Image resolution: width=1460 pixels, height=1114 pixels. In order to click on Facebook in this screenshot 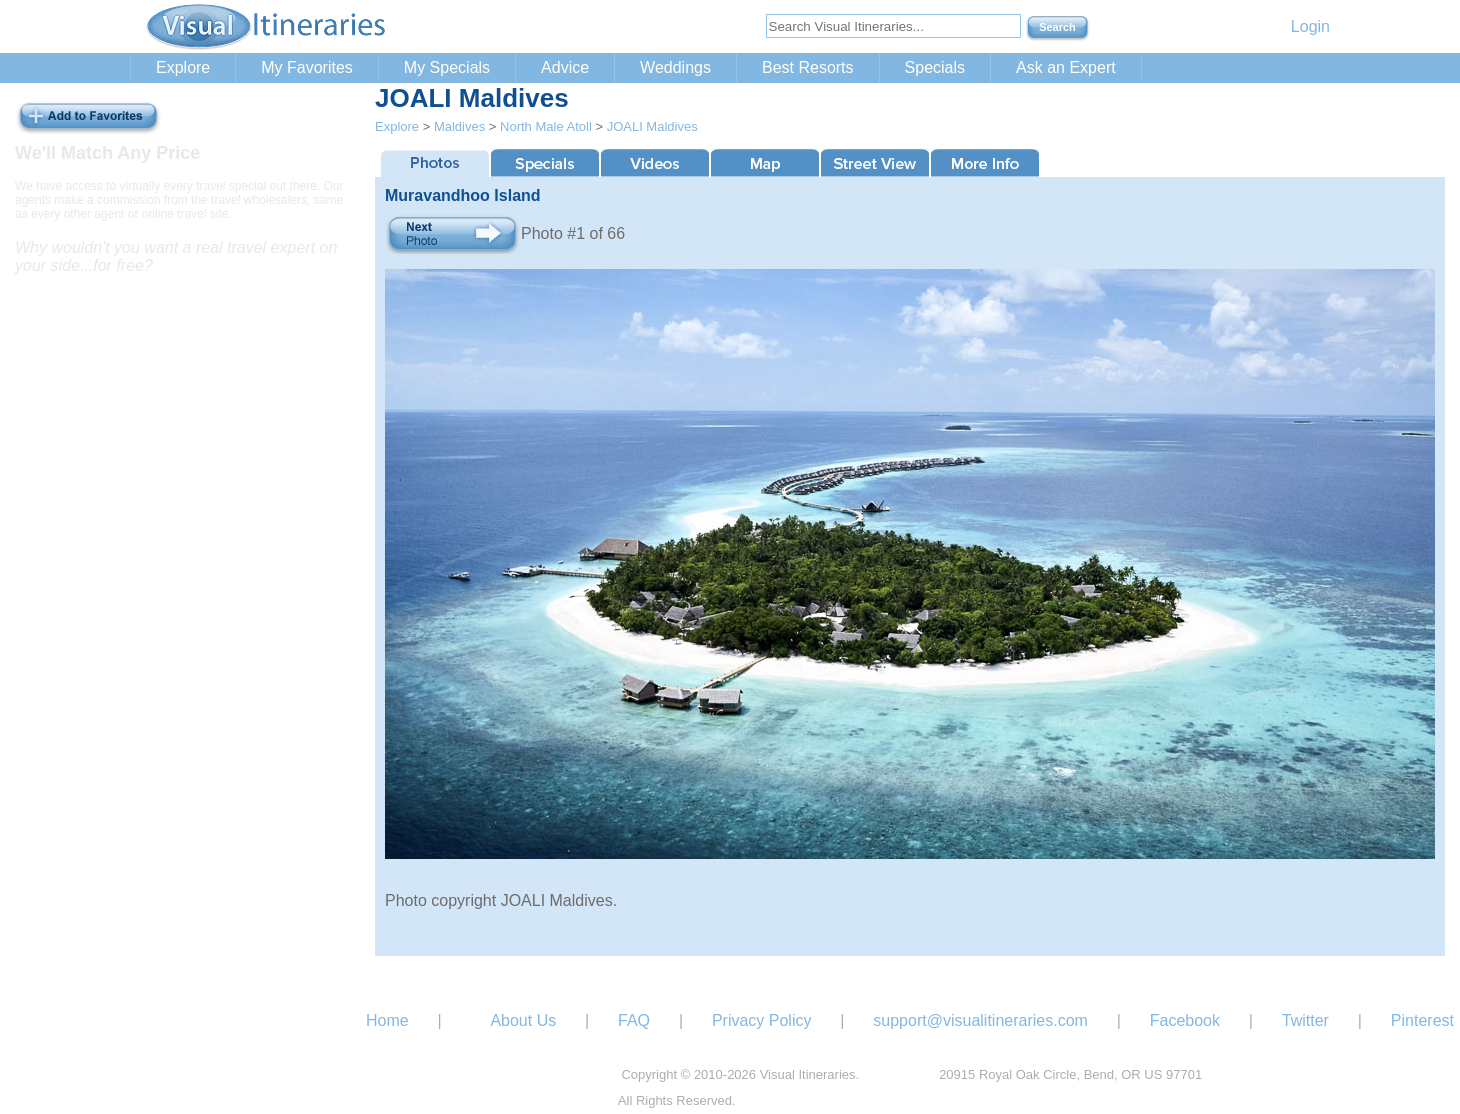, I will do `click(1185, 1020)`.